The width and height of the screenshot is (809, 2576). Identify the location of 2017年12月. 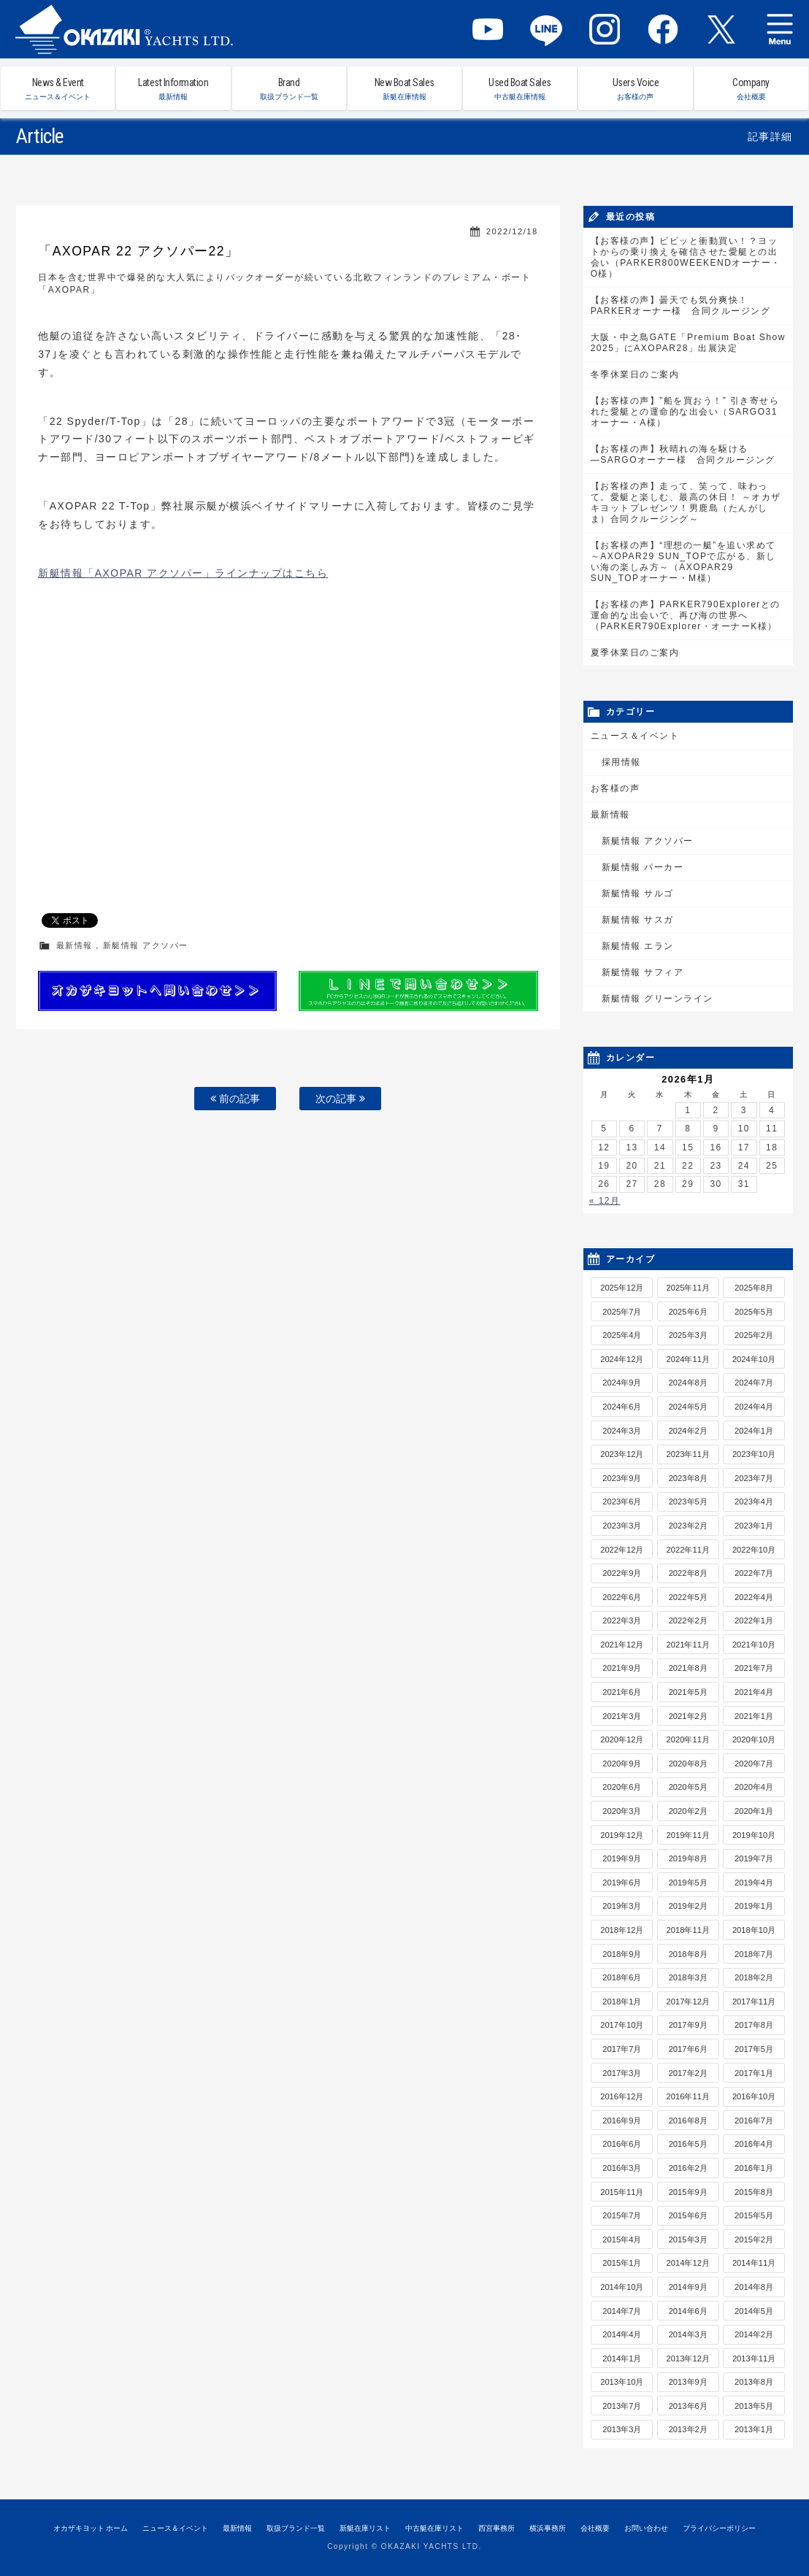
(688, 2001).